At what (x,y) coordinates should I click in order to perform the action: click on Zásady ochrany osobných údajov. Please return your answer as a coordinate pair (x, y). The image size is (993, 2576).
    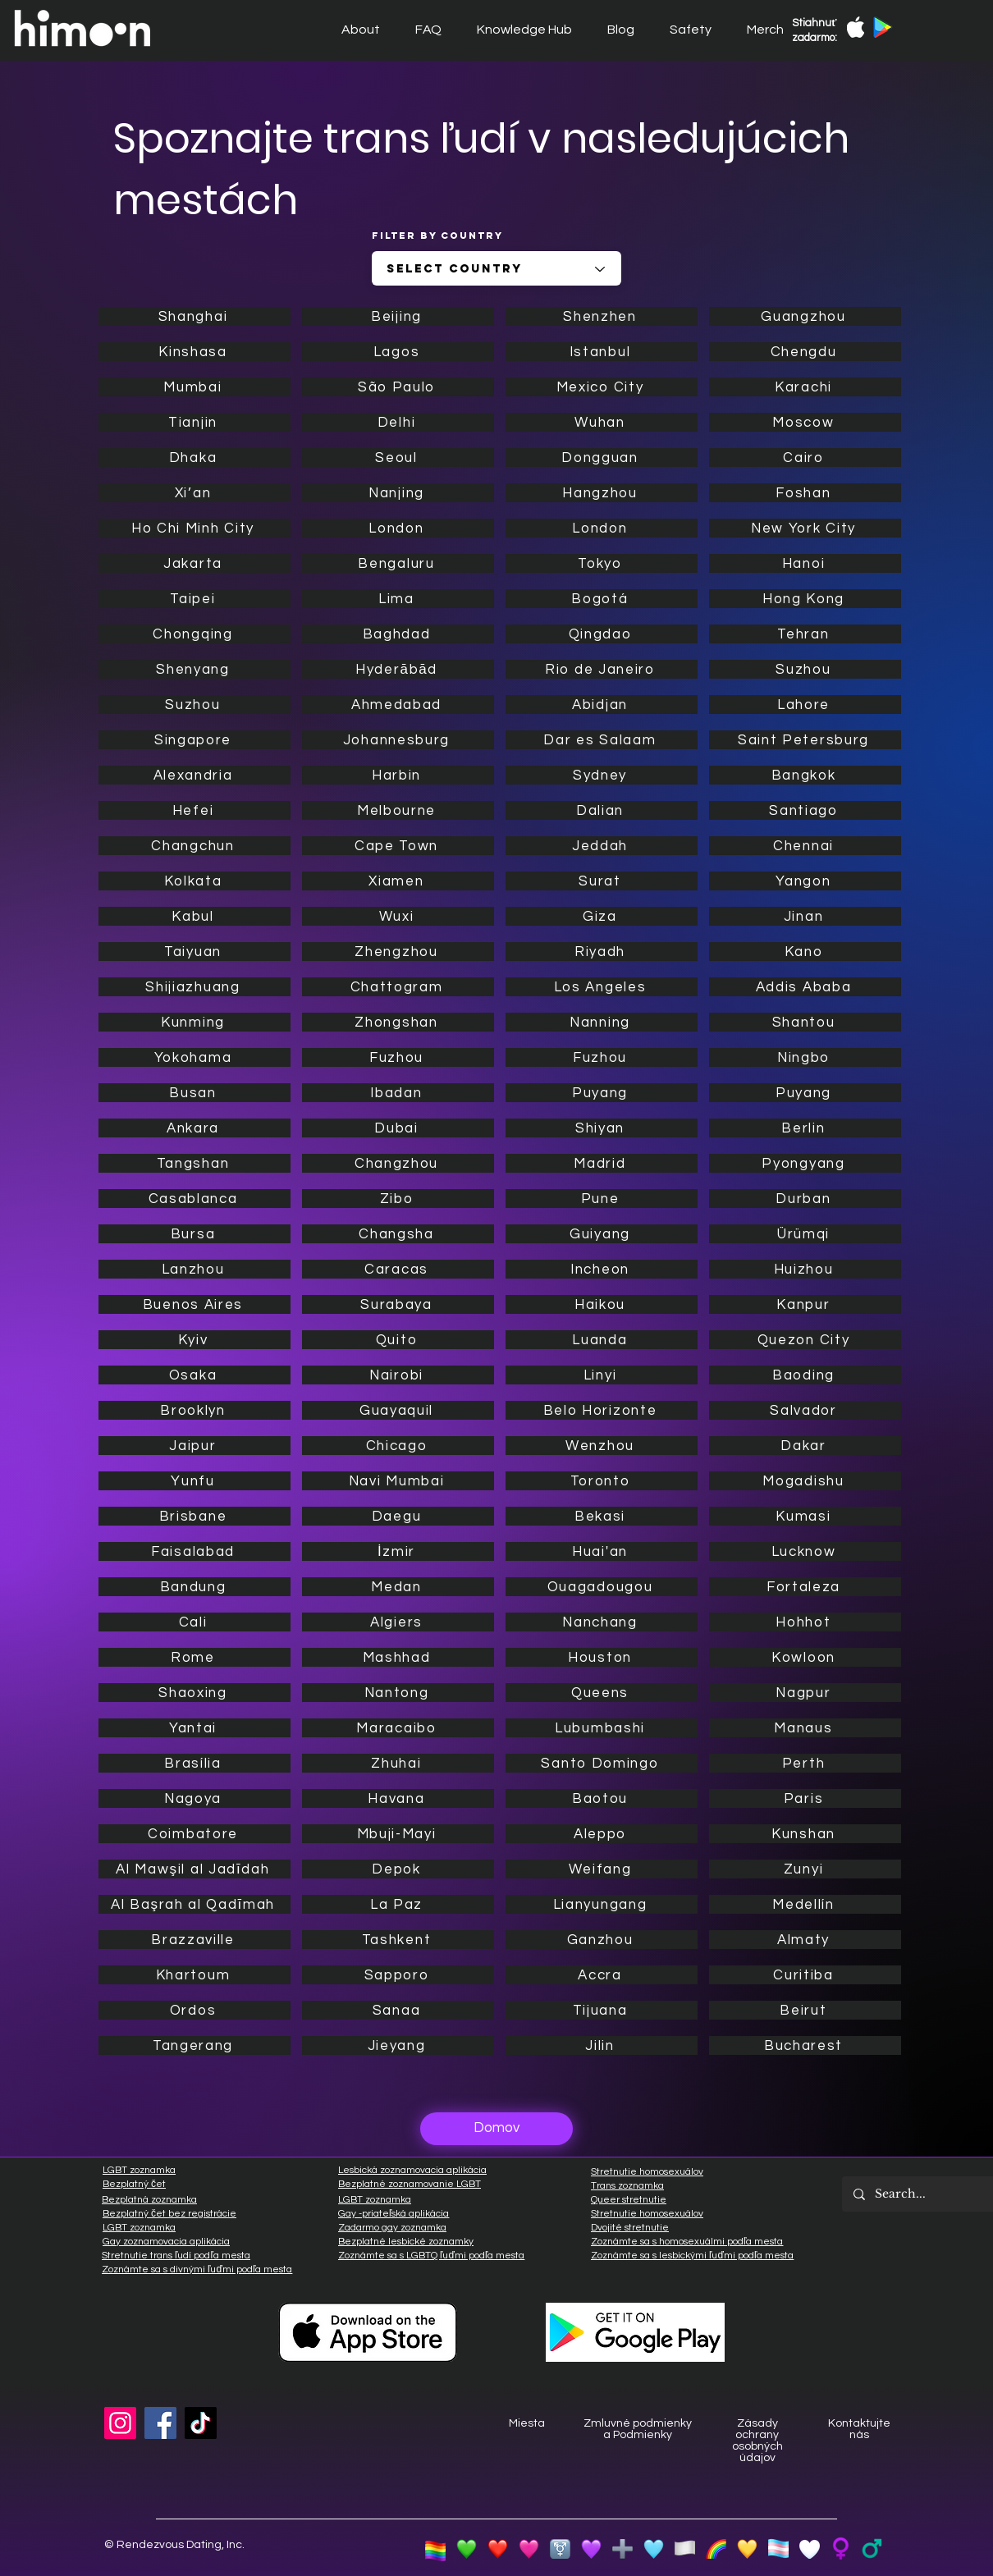
    Looking at the image, I should click on (757, 2441).